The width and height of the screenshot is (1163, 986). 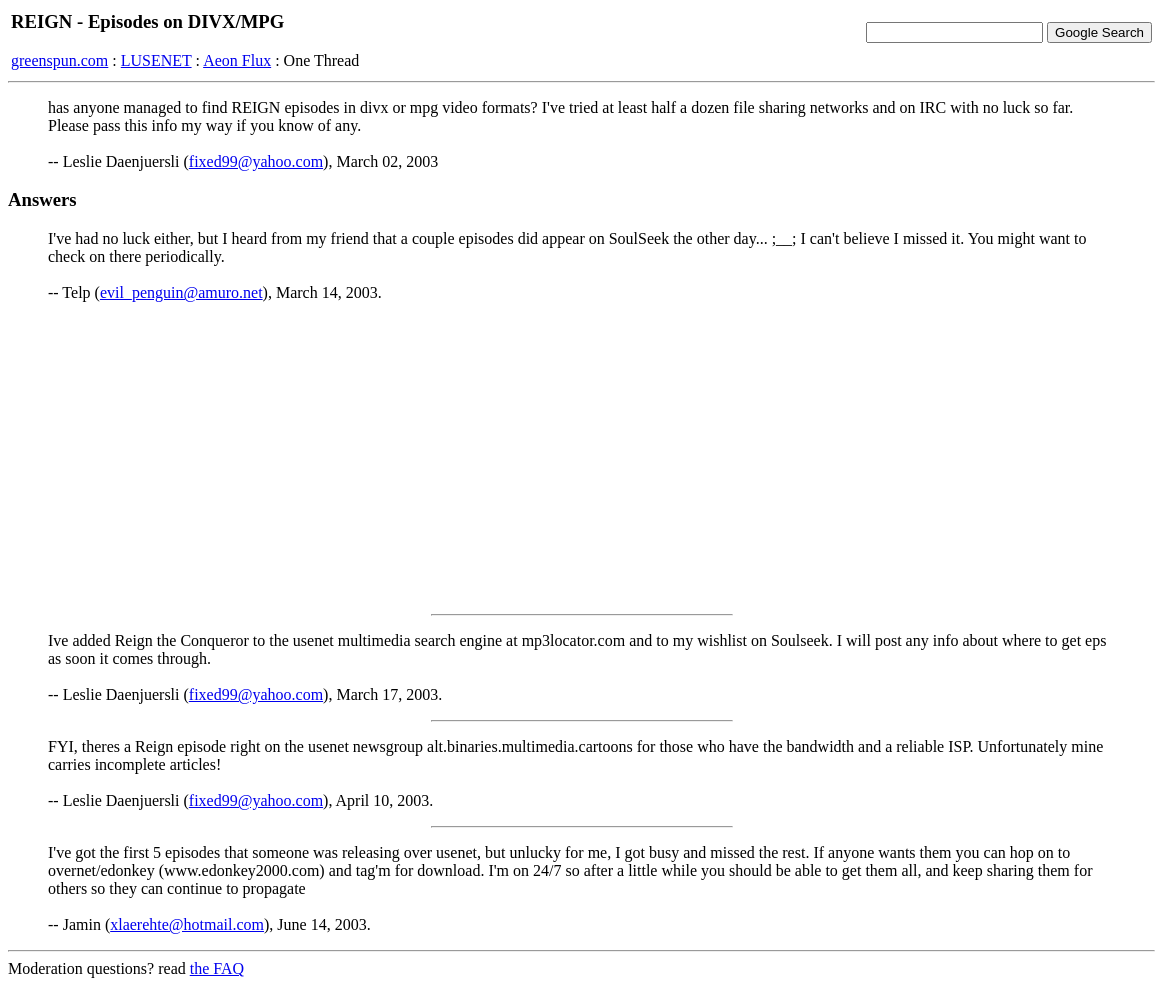 What do you see at coordinates (217, 968) in the screenshot?
I see `the FAQ` at bounding box center [217, 968].